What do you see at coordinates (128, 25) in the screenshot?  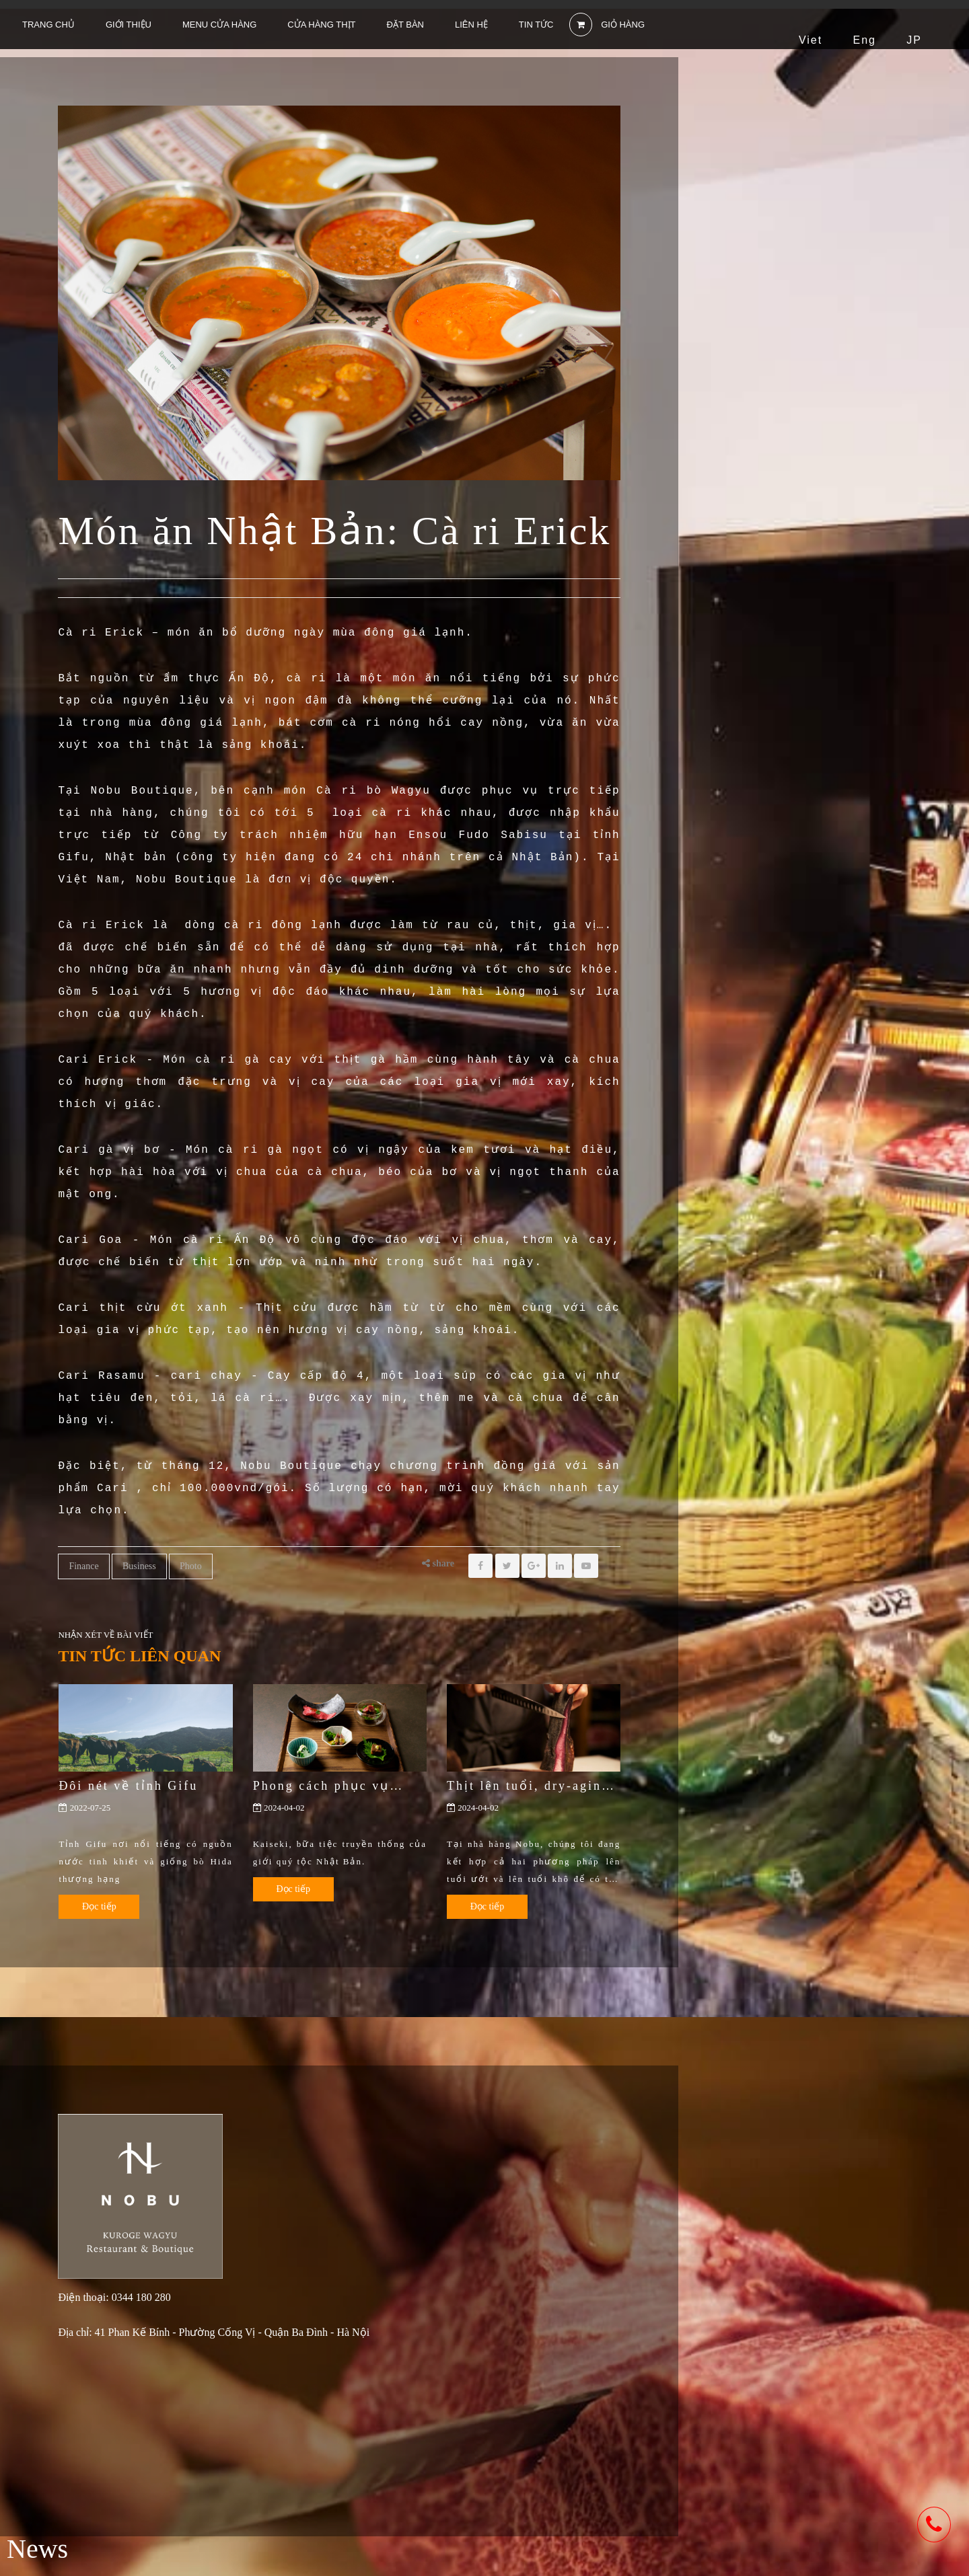 I see `Giới thiệu` at bounding box center [128, 25].